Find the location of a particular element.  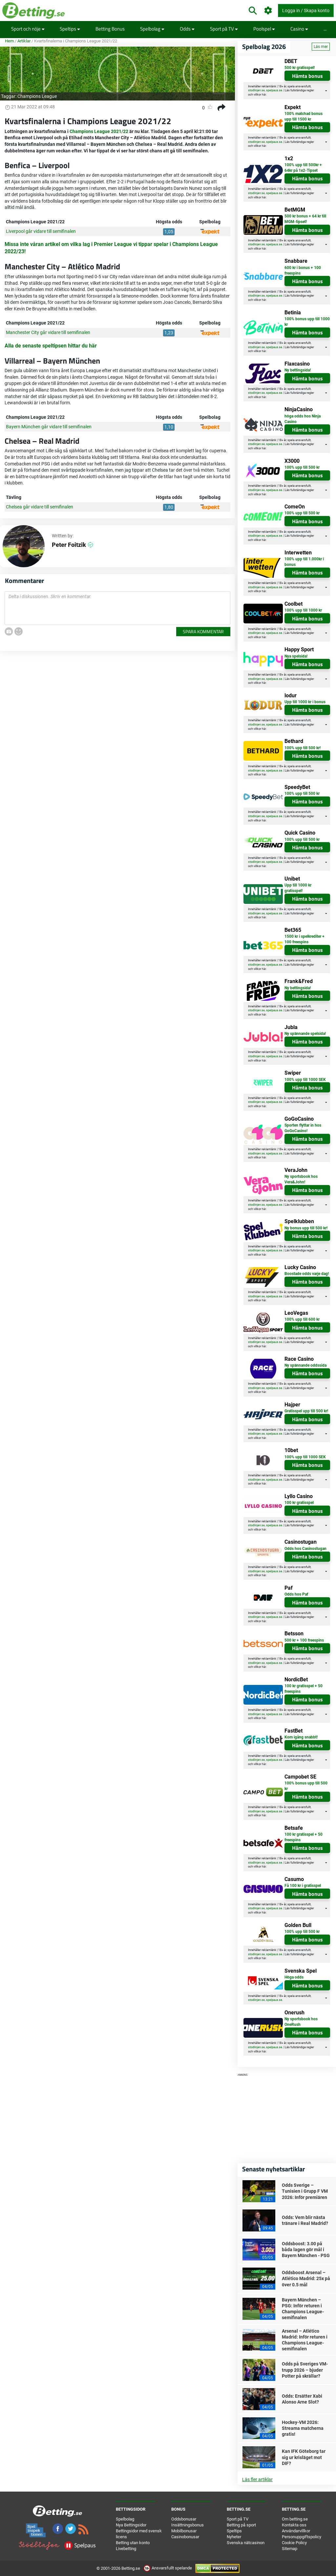

100% upp till 500 kr is located at coordinates (302, 467).